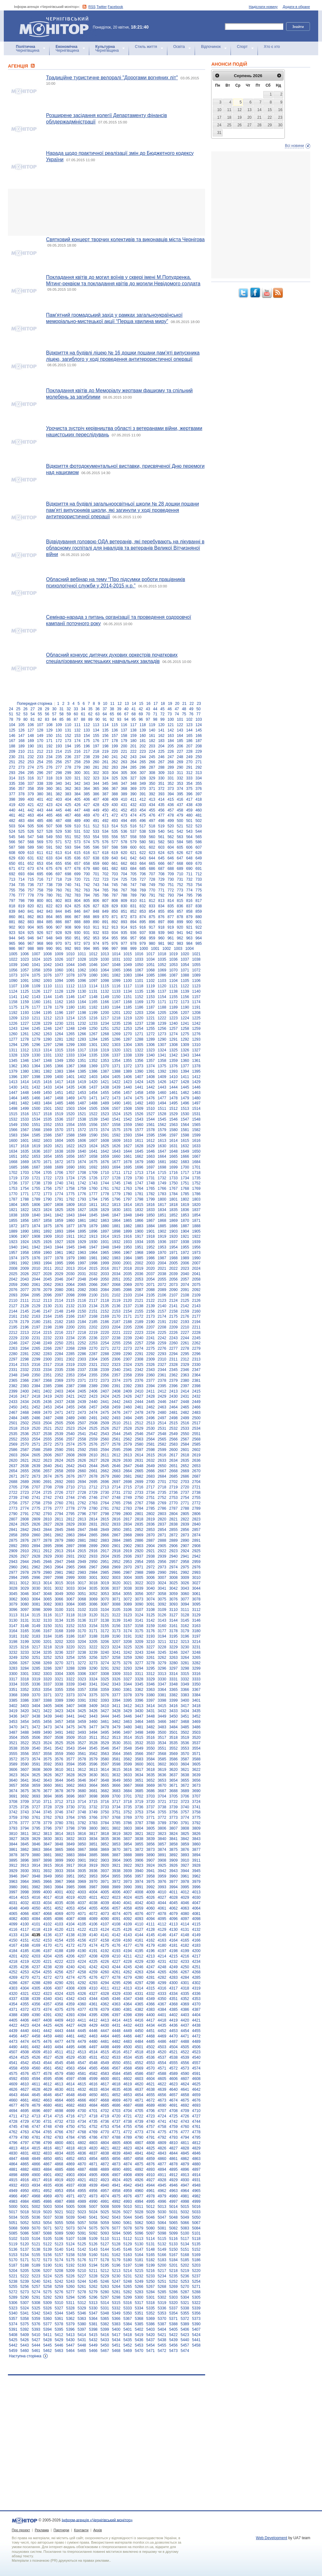 The width and height of the screenshot is (322, 2576). I want to click on 2465, so click(185, 1407).